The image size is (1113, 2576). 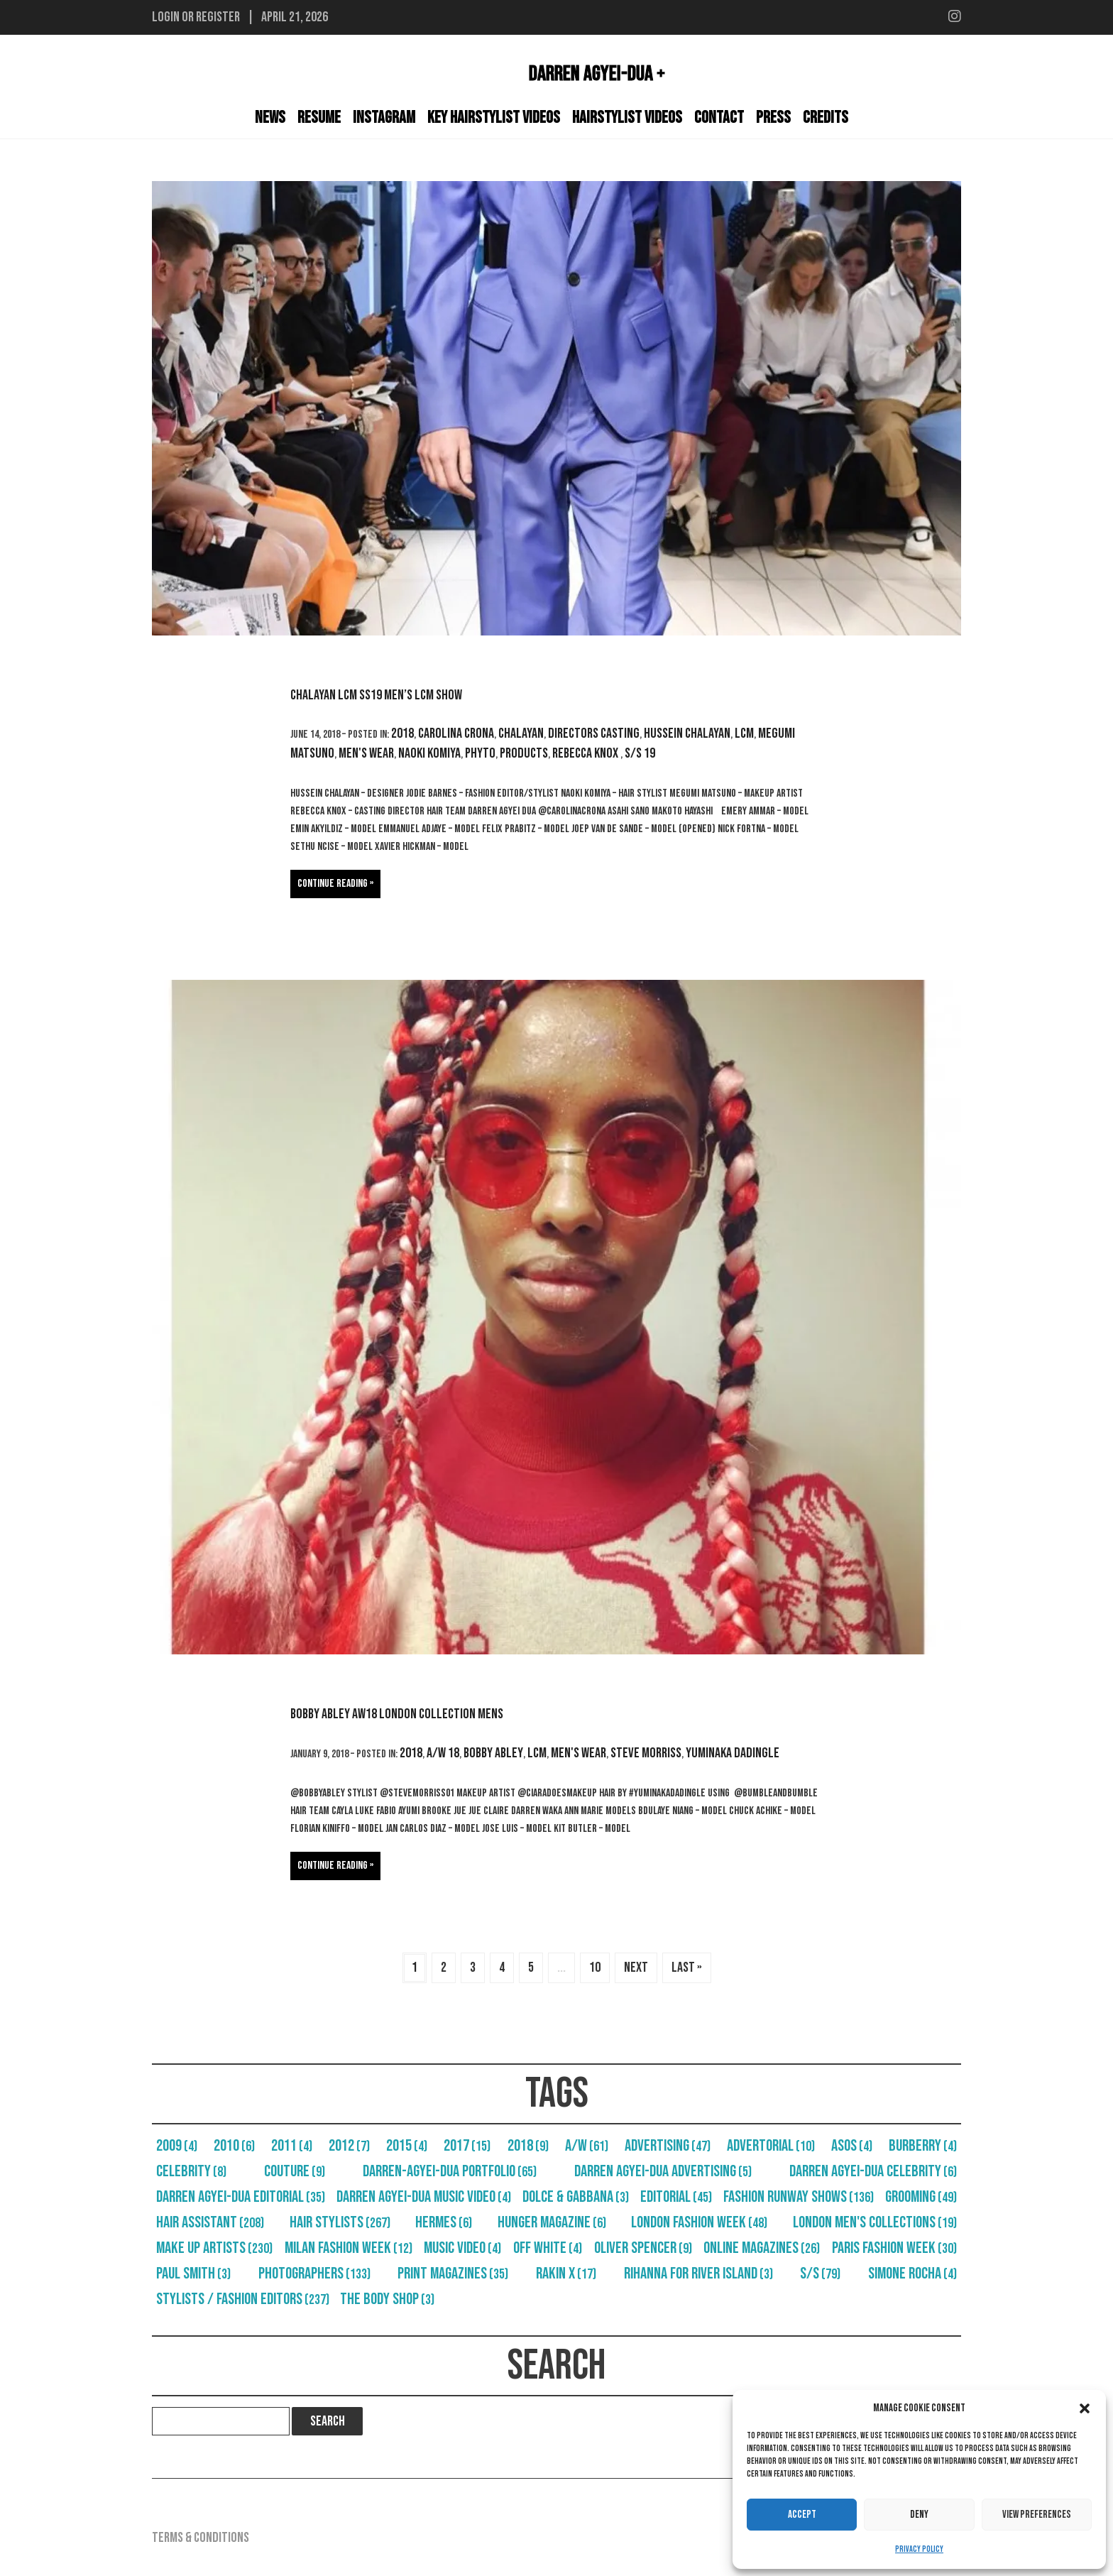 What do you see at coordinates (166, 17) in the screenshot?
I see `Login` at bounding box center [166, 17].